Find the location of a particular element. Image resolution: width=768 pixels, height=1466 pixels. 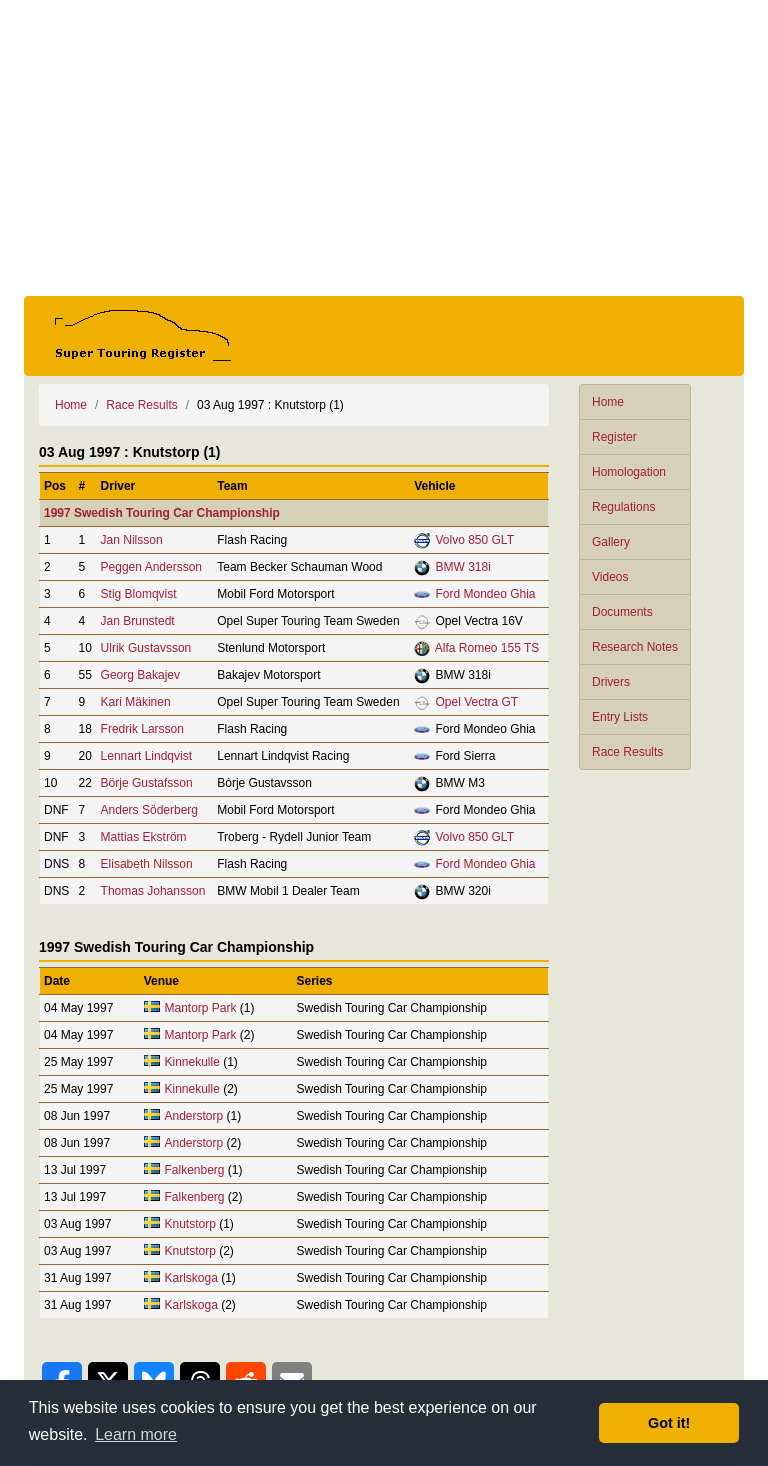

Kinnekulle is located at coordinates (191, 1062).